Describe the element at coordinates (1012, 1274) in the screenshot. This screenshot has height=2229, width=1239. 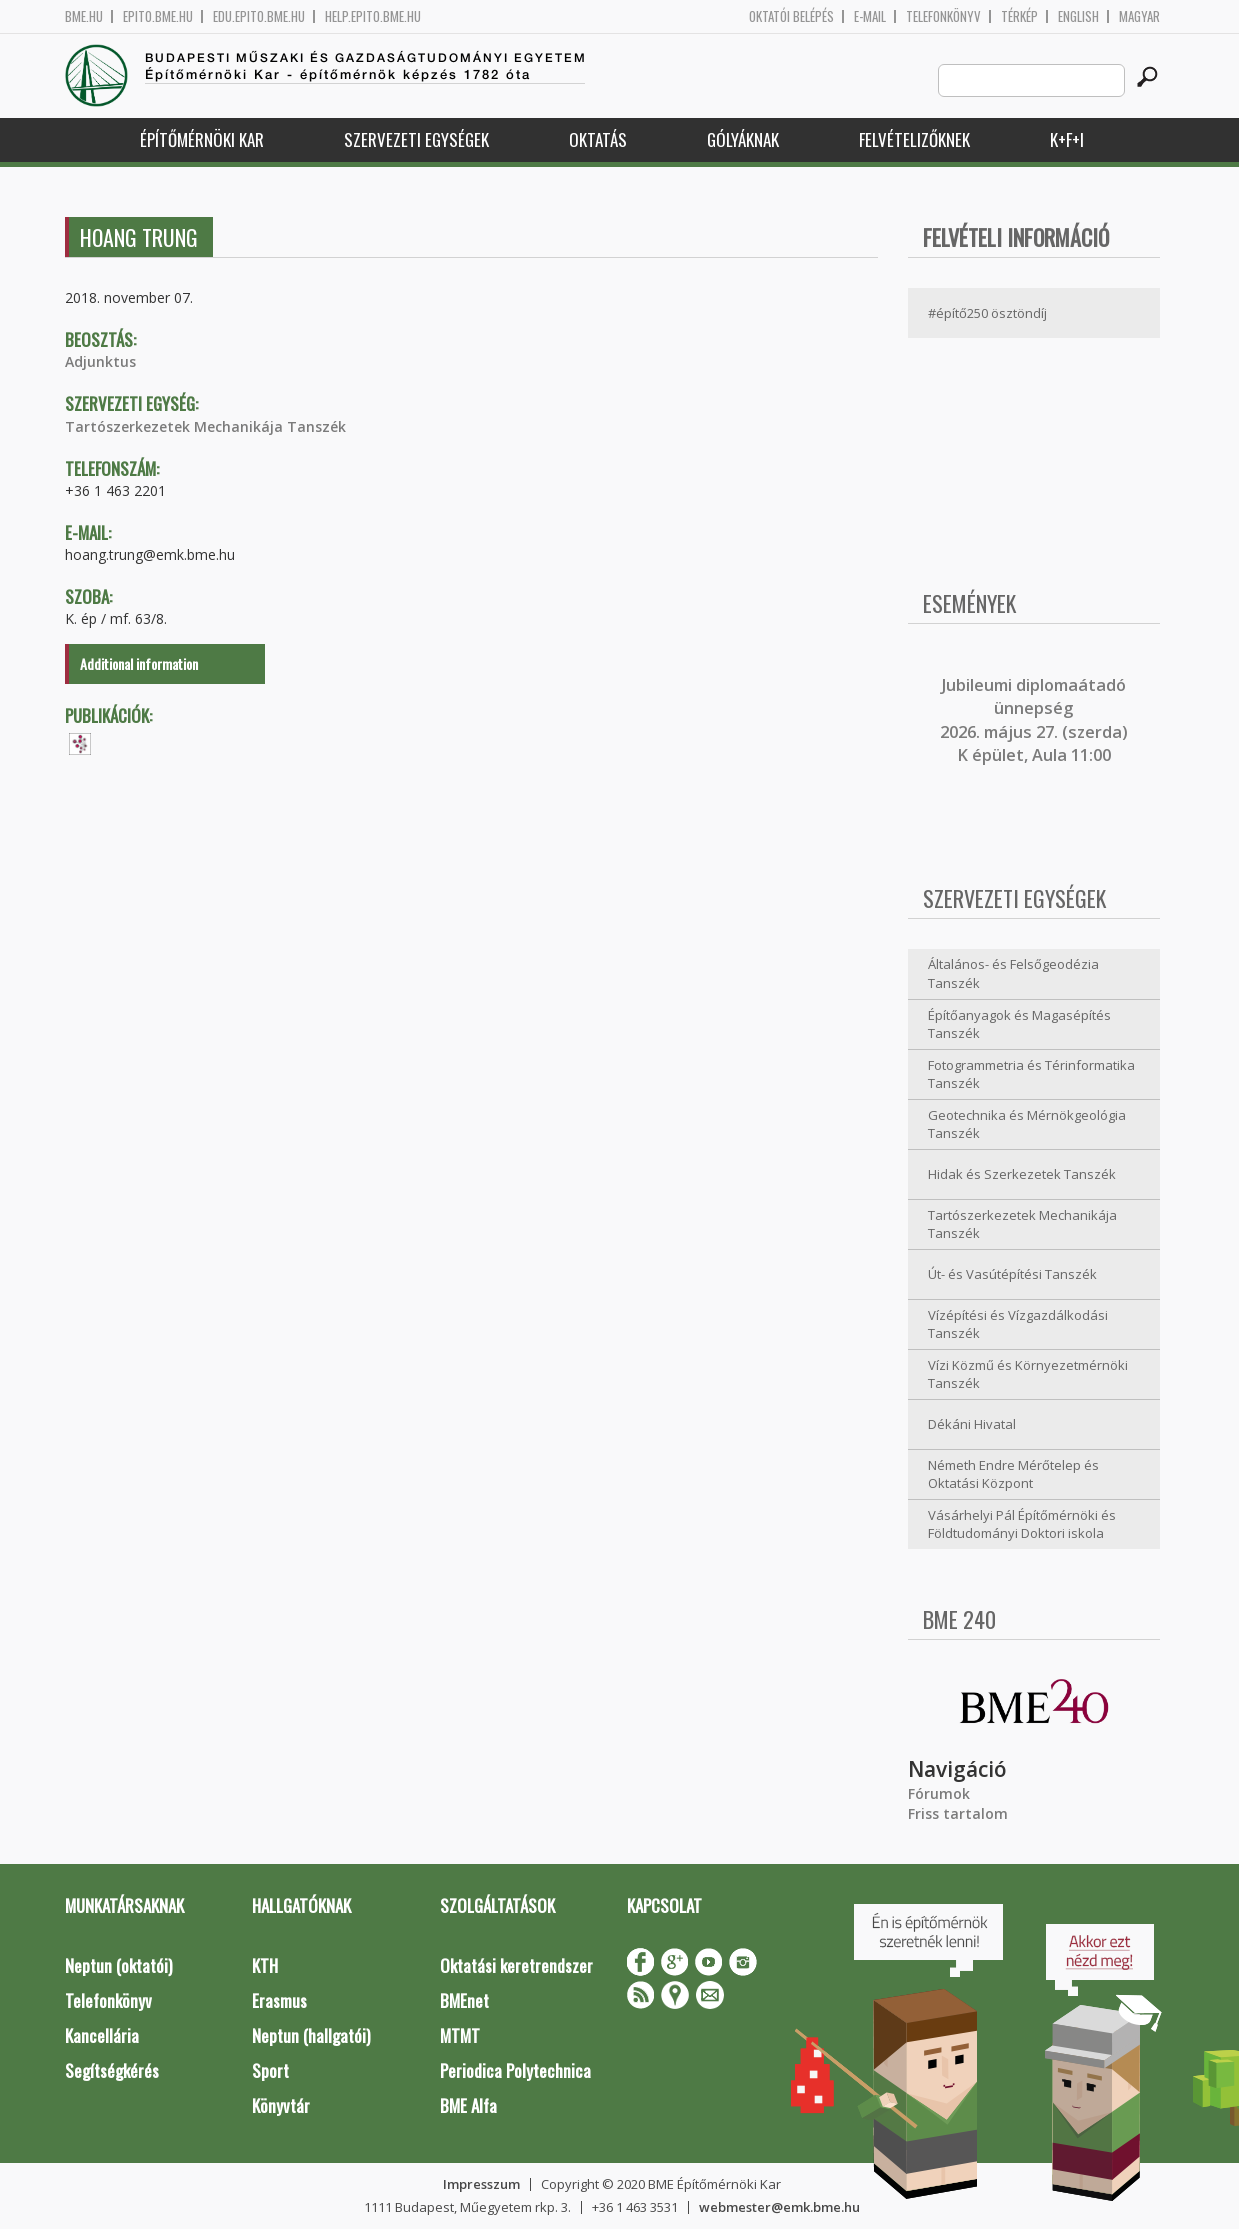
I see `Út- és Vasútépítési Tanszék` at that location.